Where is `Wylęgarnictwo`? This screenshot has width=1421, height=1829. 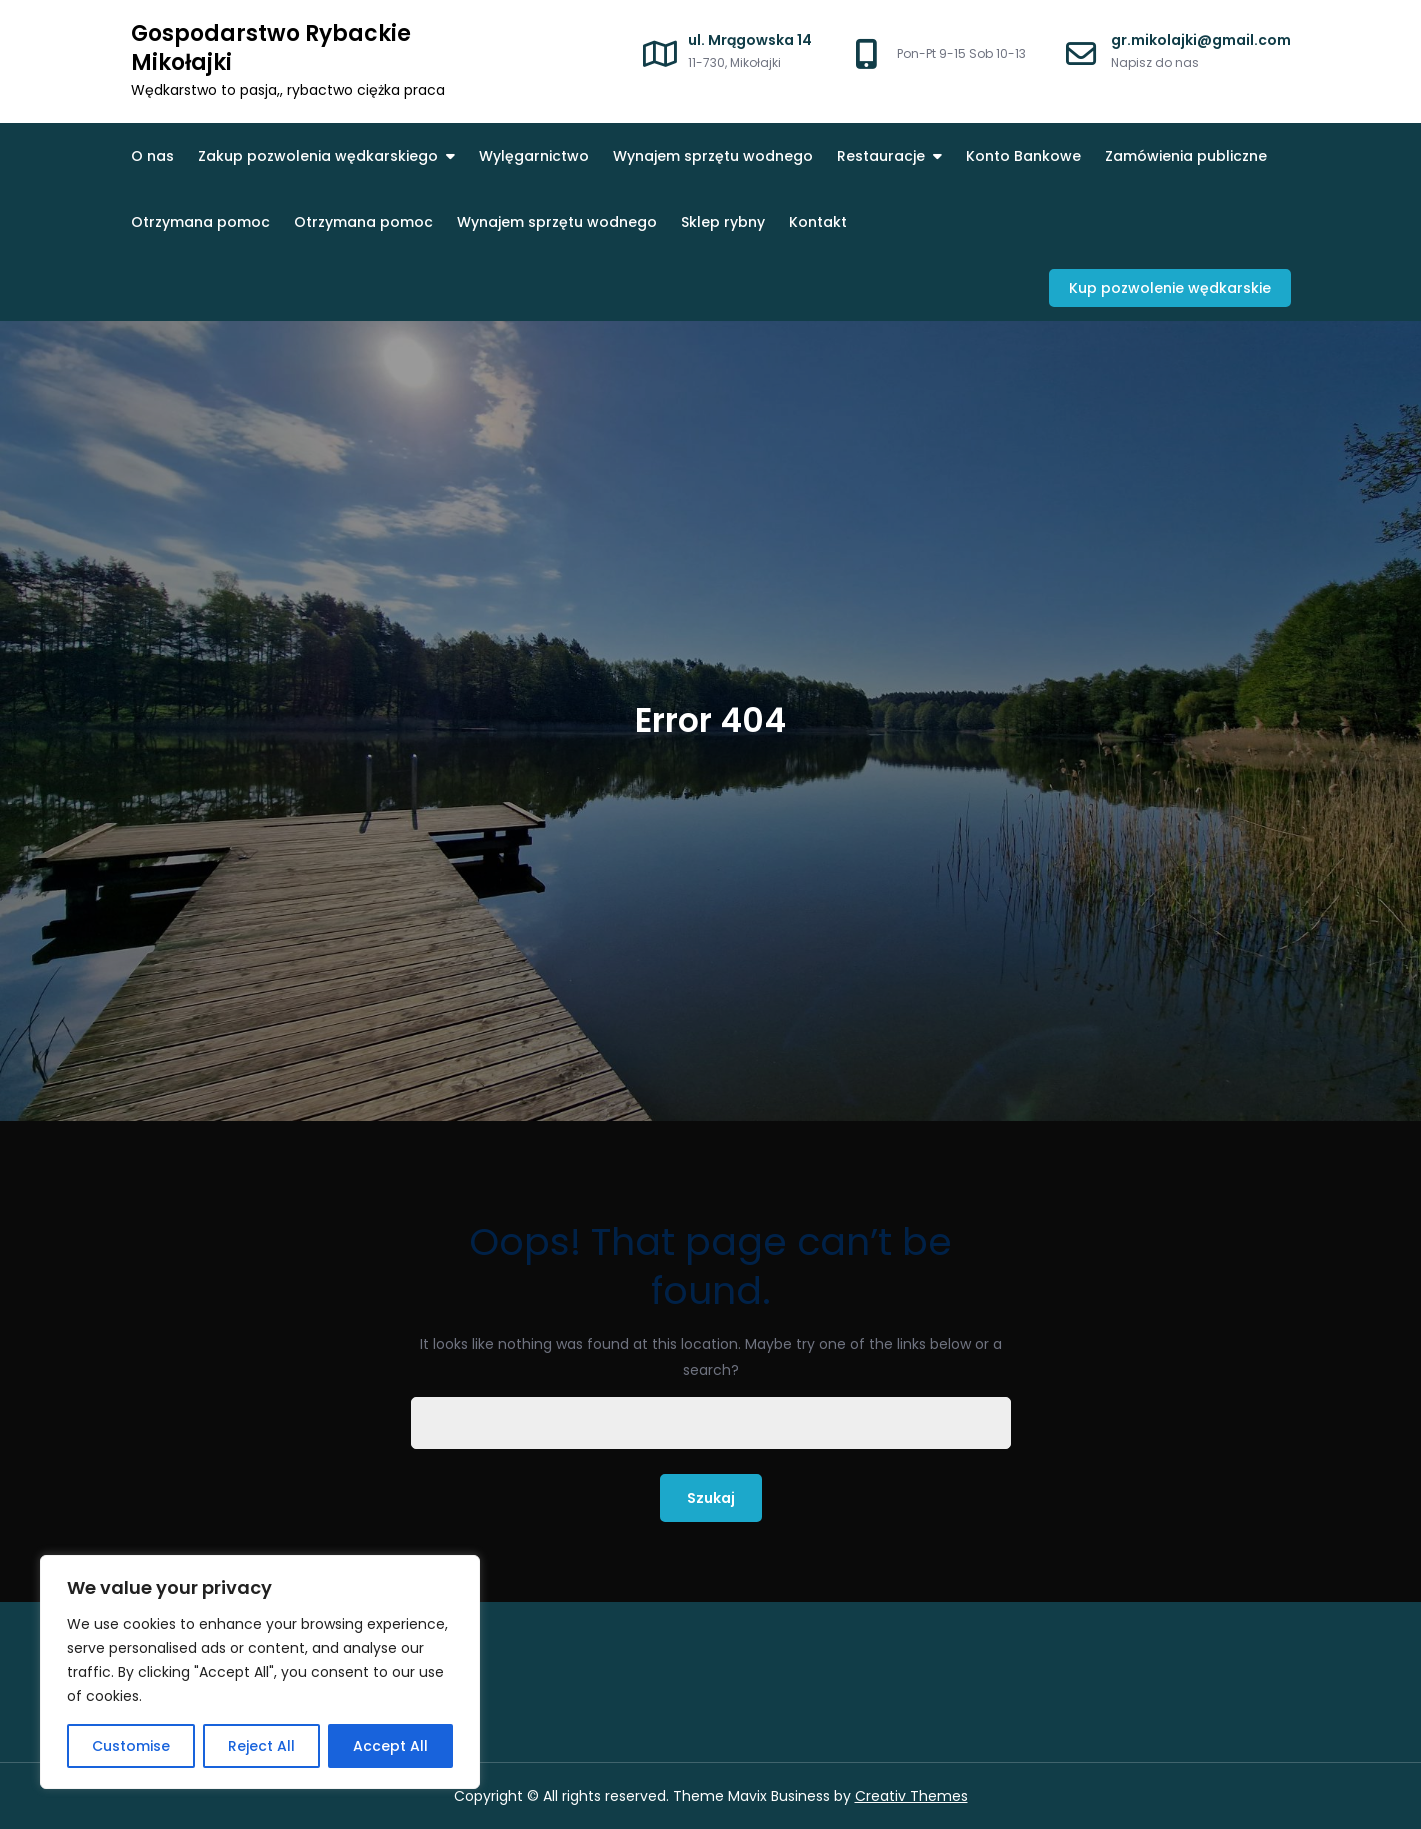
Wylęgarnictwo is located at coordinates (534, 156).